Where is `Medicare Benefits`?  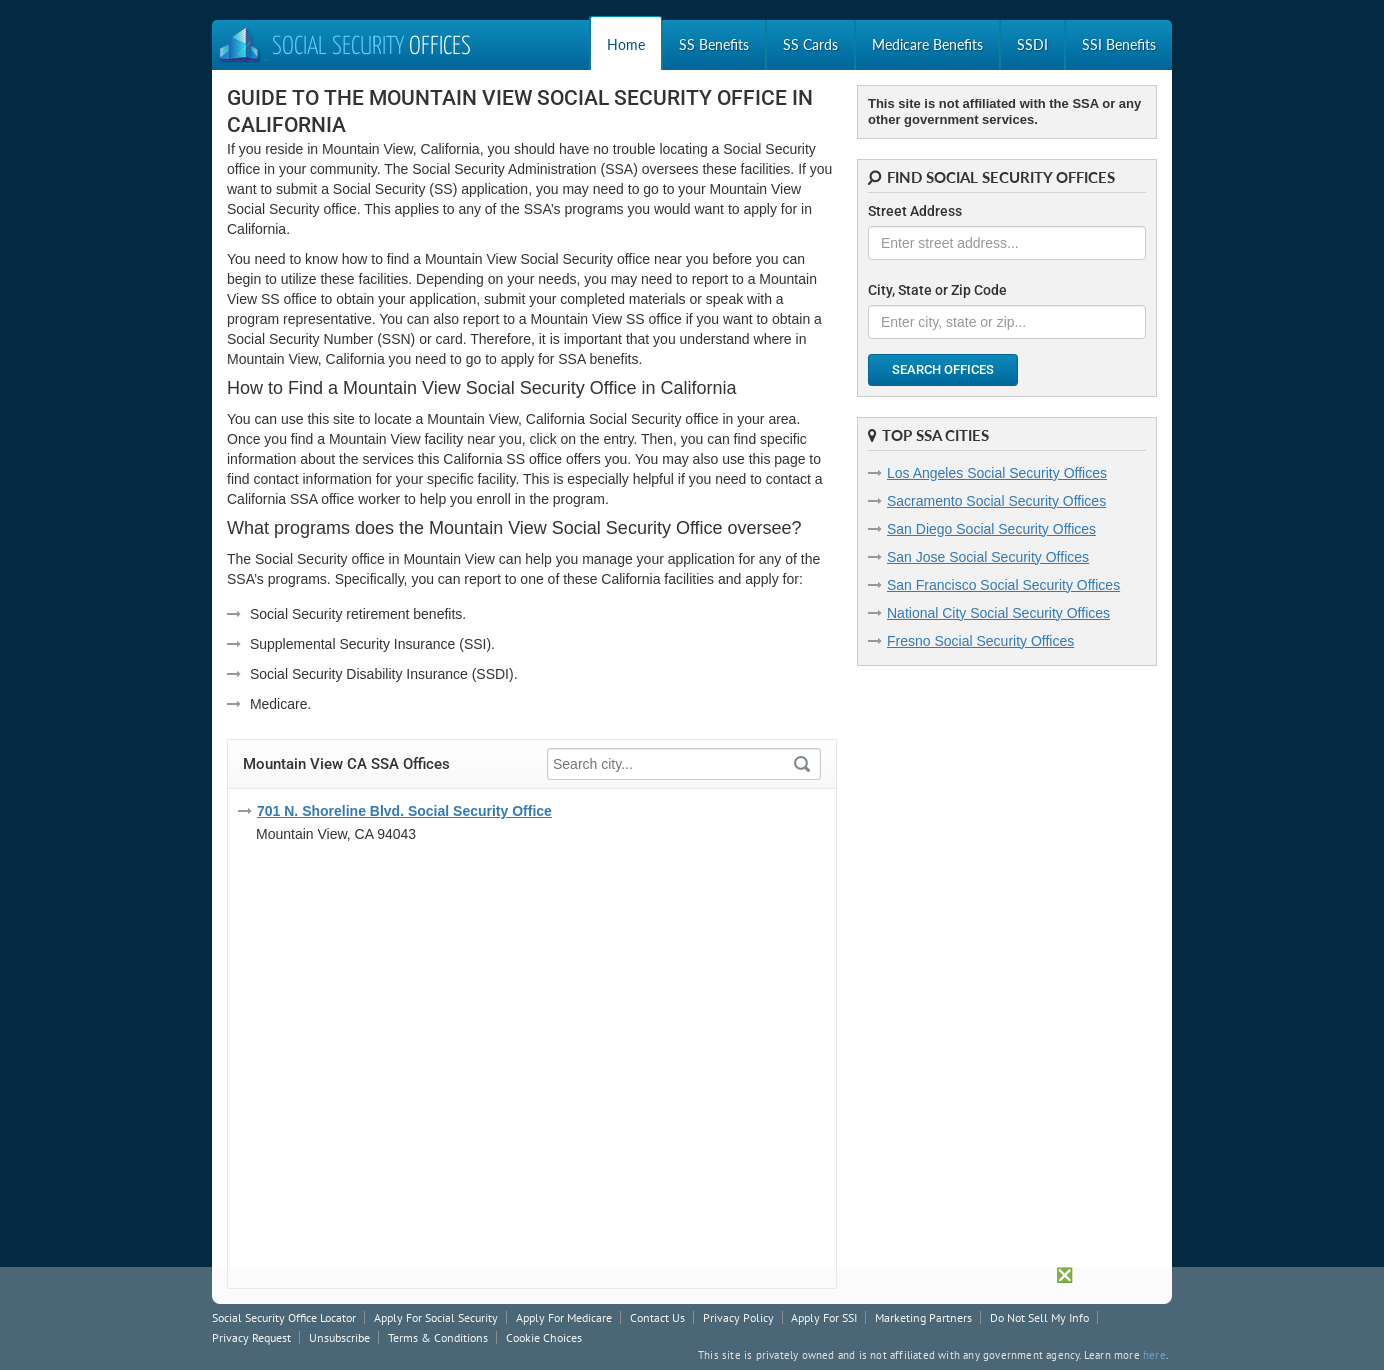 Medicare Benefits is located at coordinates (927, 44).